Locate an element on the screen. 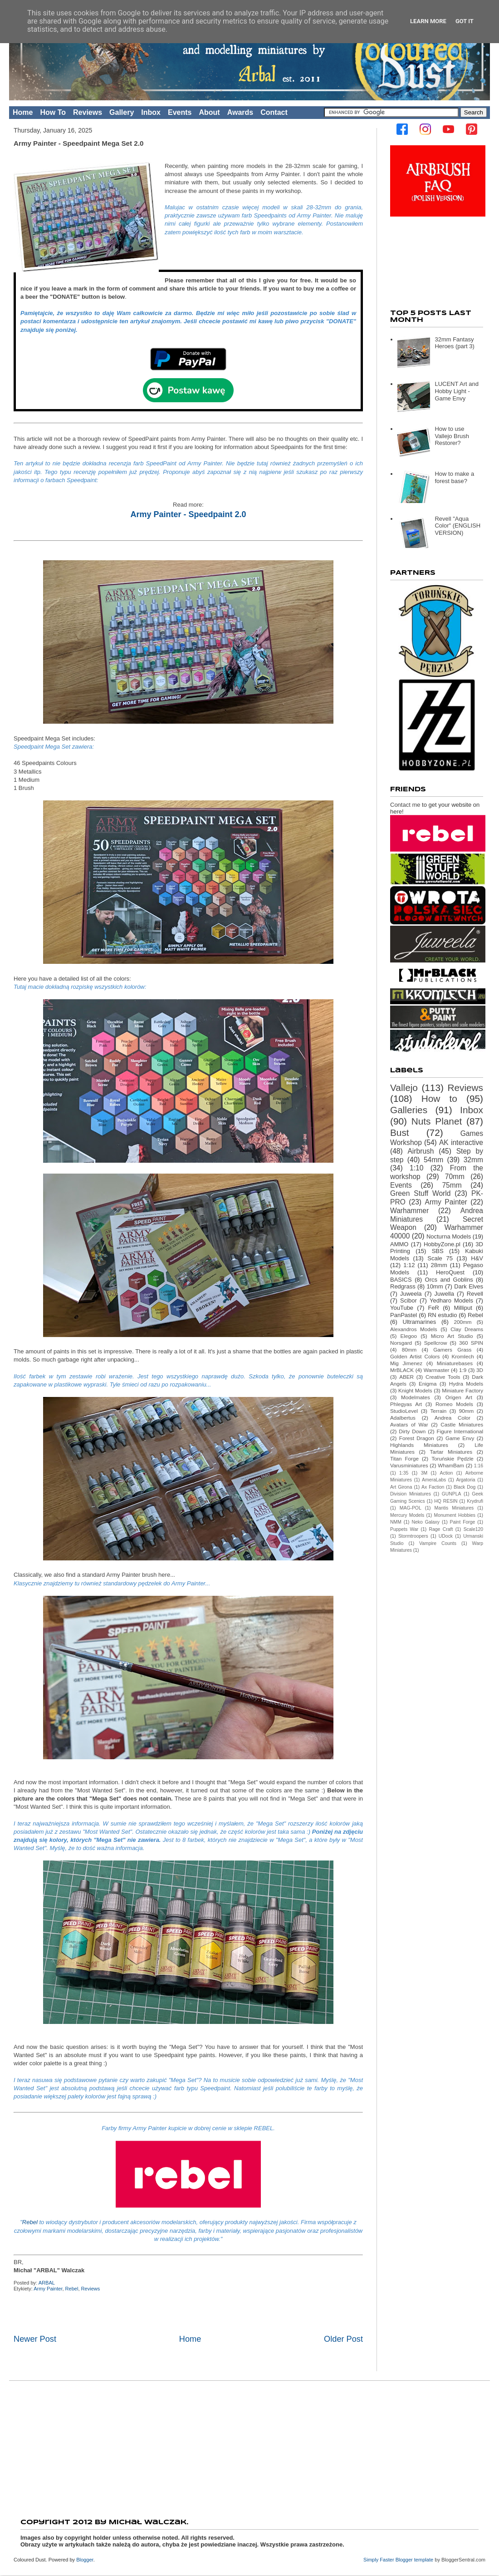 The image size is (499, 2576). Krydrufi is located at coordinates (475, 1501).